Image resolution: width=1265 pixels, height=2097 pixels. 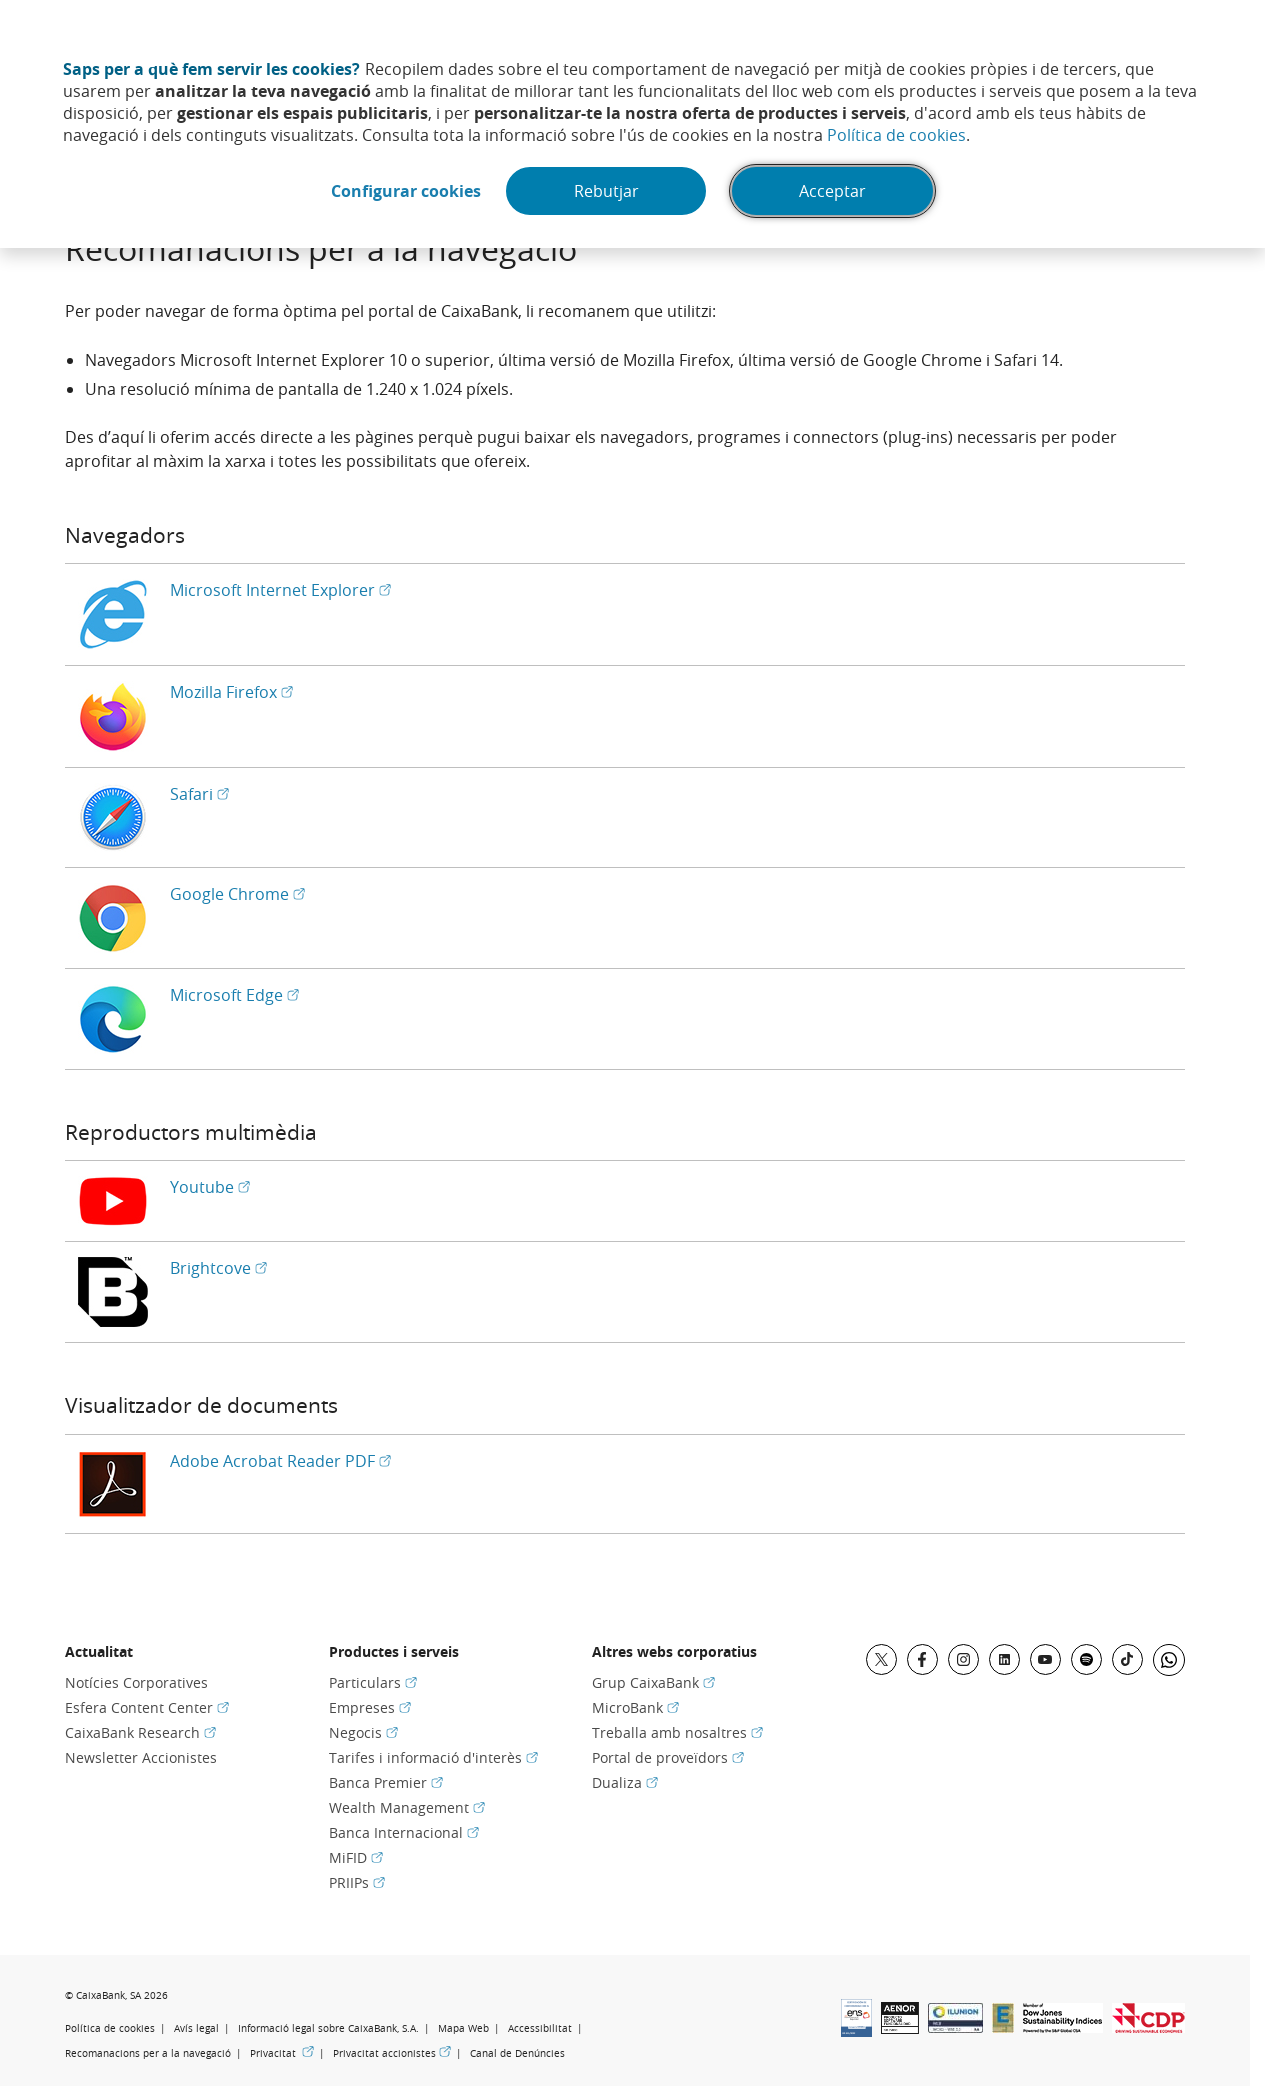 I want to click on Privacitat, so click(x=282, y=2053).